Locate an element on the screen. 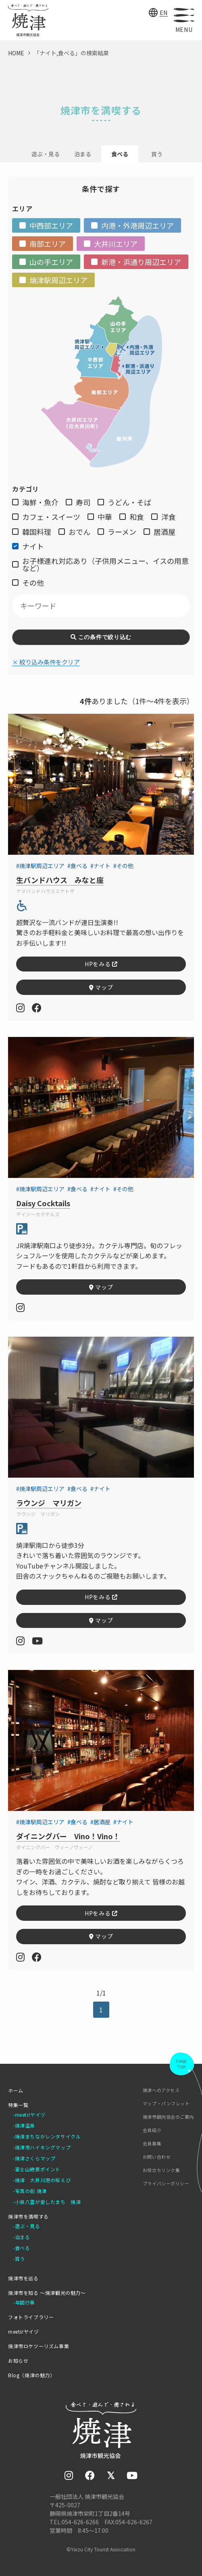 The height and width of the screenshot is (2576, 202). 焼津市ロケツーリズム事業 is located at coordinates (38, 2346).